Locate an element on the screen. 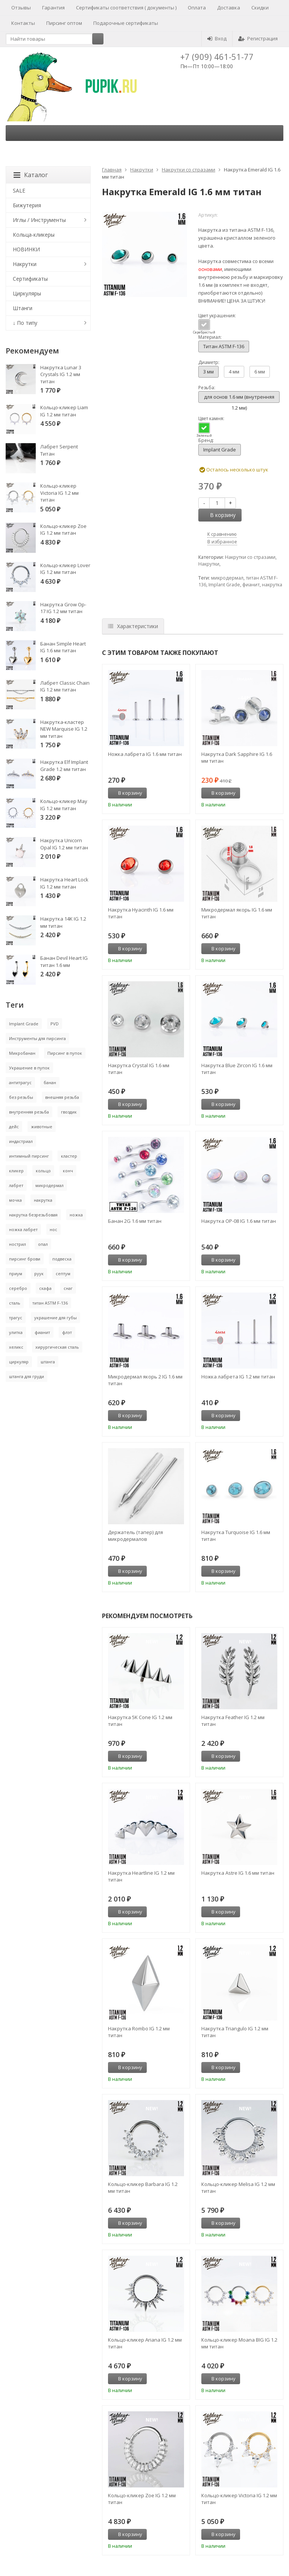 This screenshot has height=2576, width=289. скафа is located at coordinates (45, 1288).